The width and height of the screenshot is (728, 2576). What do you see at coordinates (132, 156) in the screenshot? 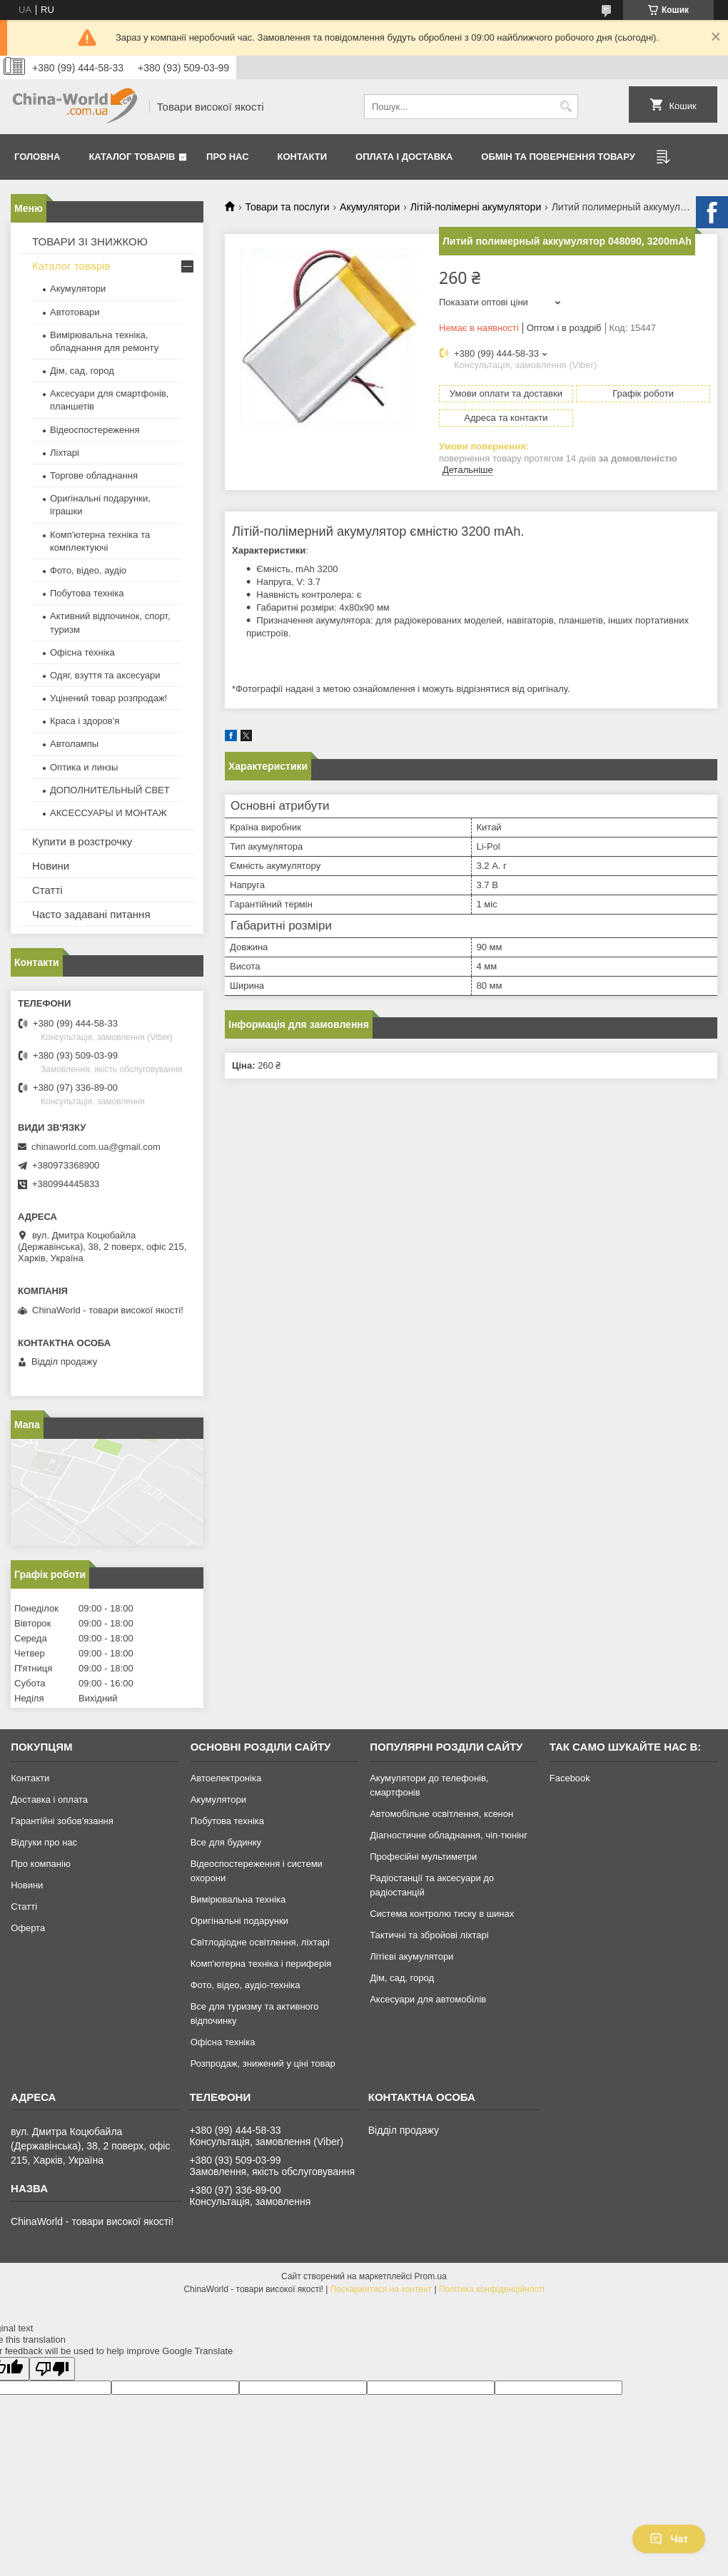
I see `Каталог товарів` at bounding box center [132, 156].